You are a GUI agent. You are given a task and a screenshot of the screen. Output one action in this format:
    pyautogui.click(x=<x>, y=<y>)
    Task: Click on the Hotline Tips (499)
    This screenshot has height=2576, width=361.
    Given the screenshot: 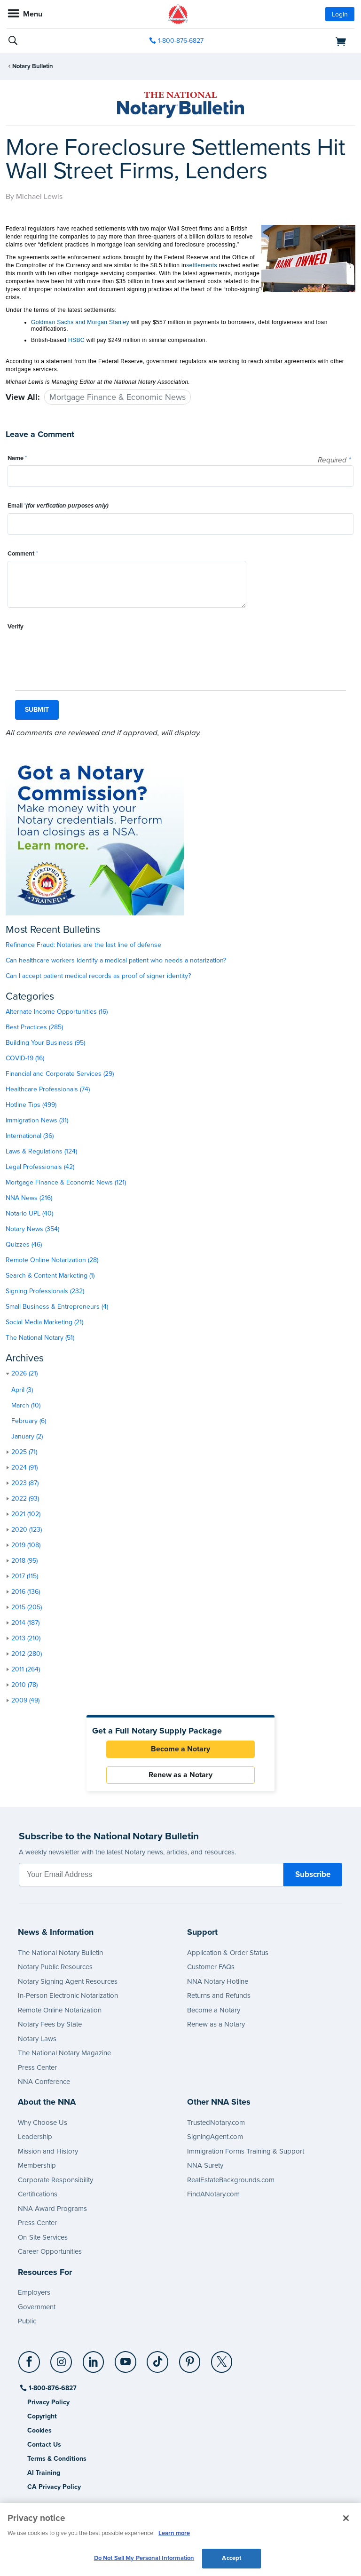 What is the action you would take?
    pyautogui.click(x=31, y=1105)
    